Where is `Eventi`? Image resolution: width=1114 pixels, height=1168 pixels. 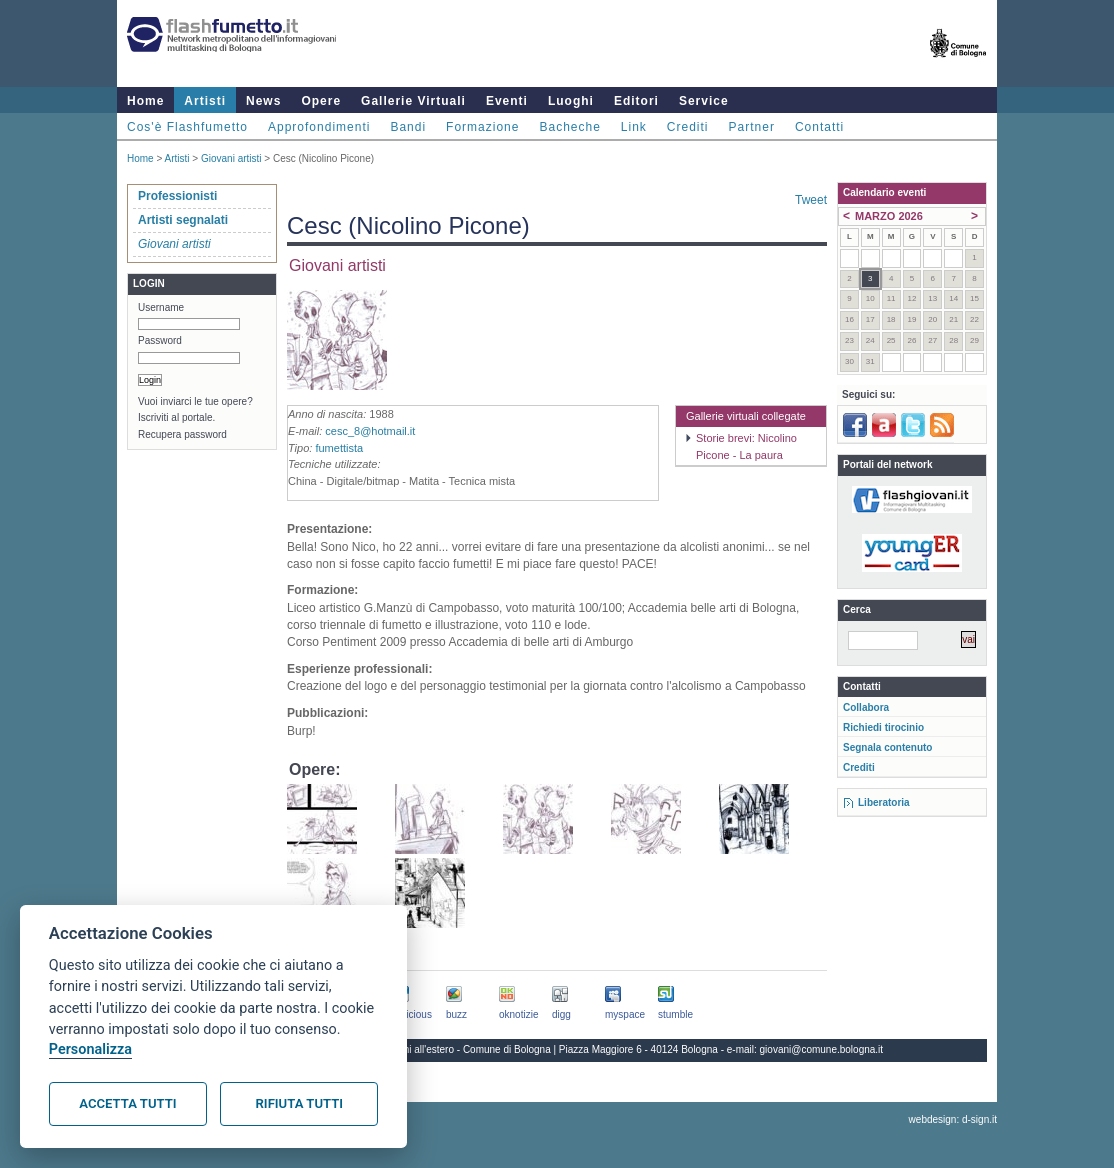
Eventi is located at coordinates (507, 101).